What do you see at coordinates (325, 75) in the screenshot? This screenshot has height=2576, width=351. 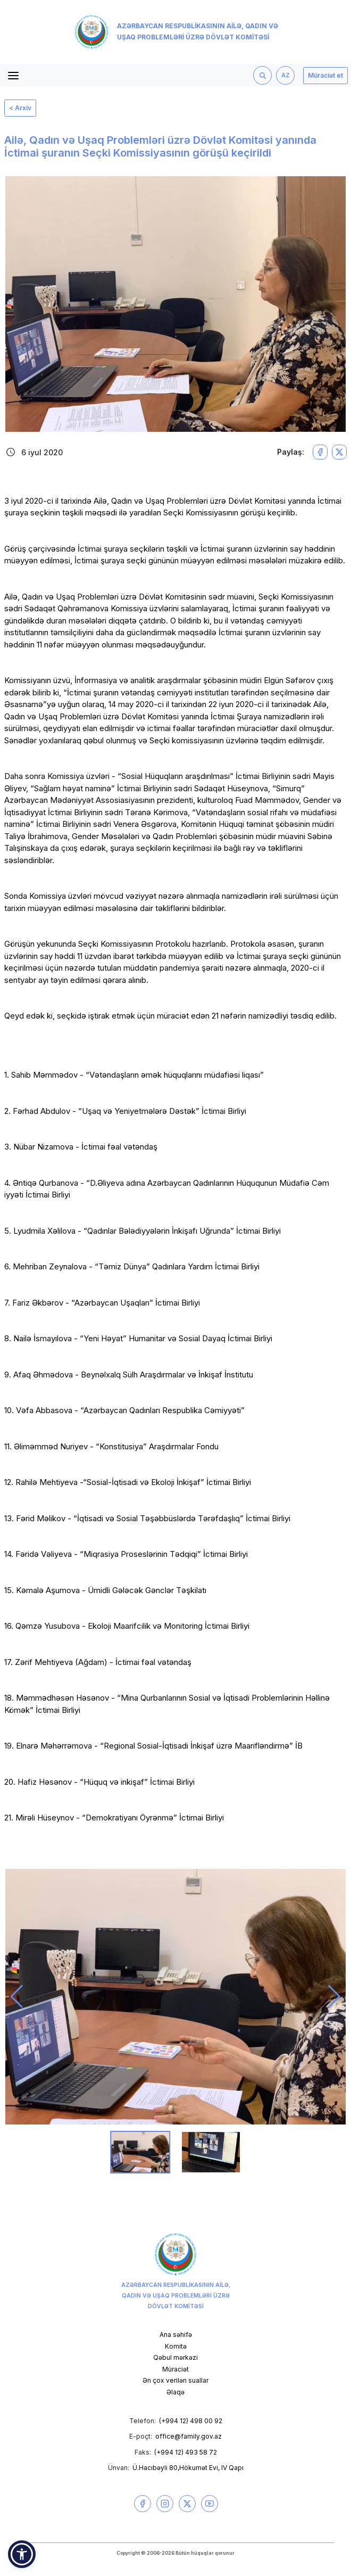 I see `Müraciət et` at bounding box center [325, 75].